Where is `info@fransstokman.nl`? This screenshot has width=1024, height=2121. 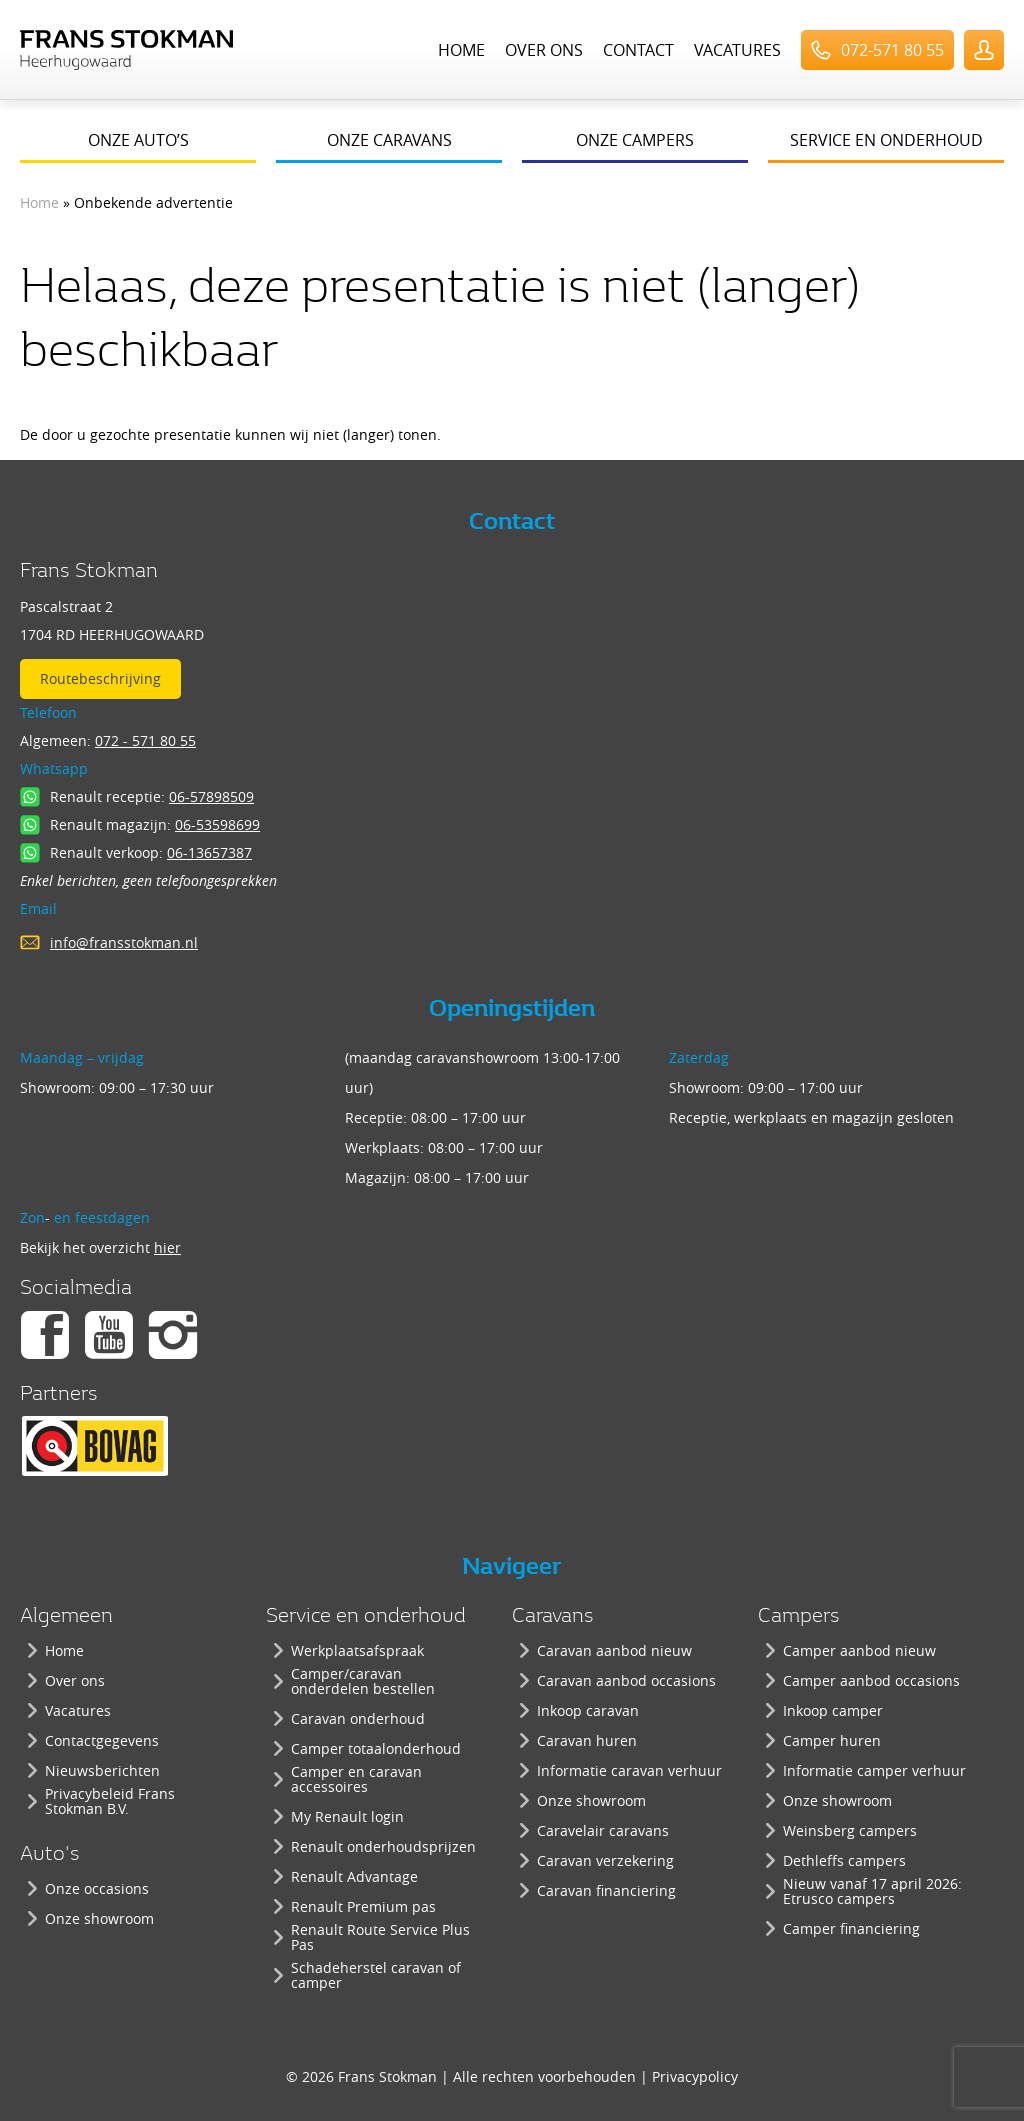 info@fransstokman.nl is located at coordinates (124, 942).